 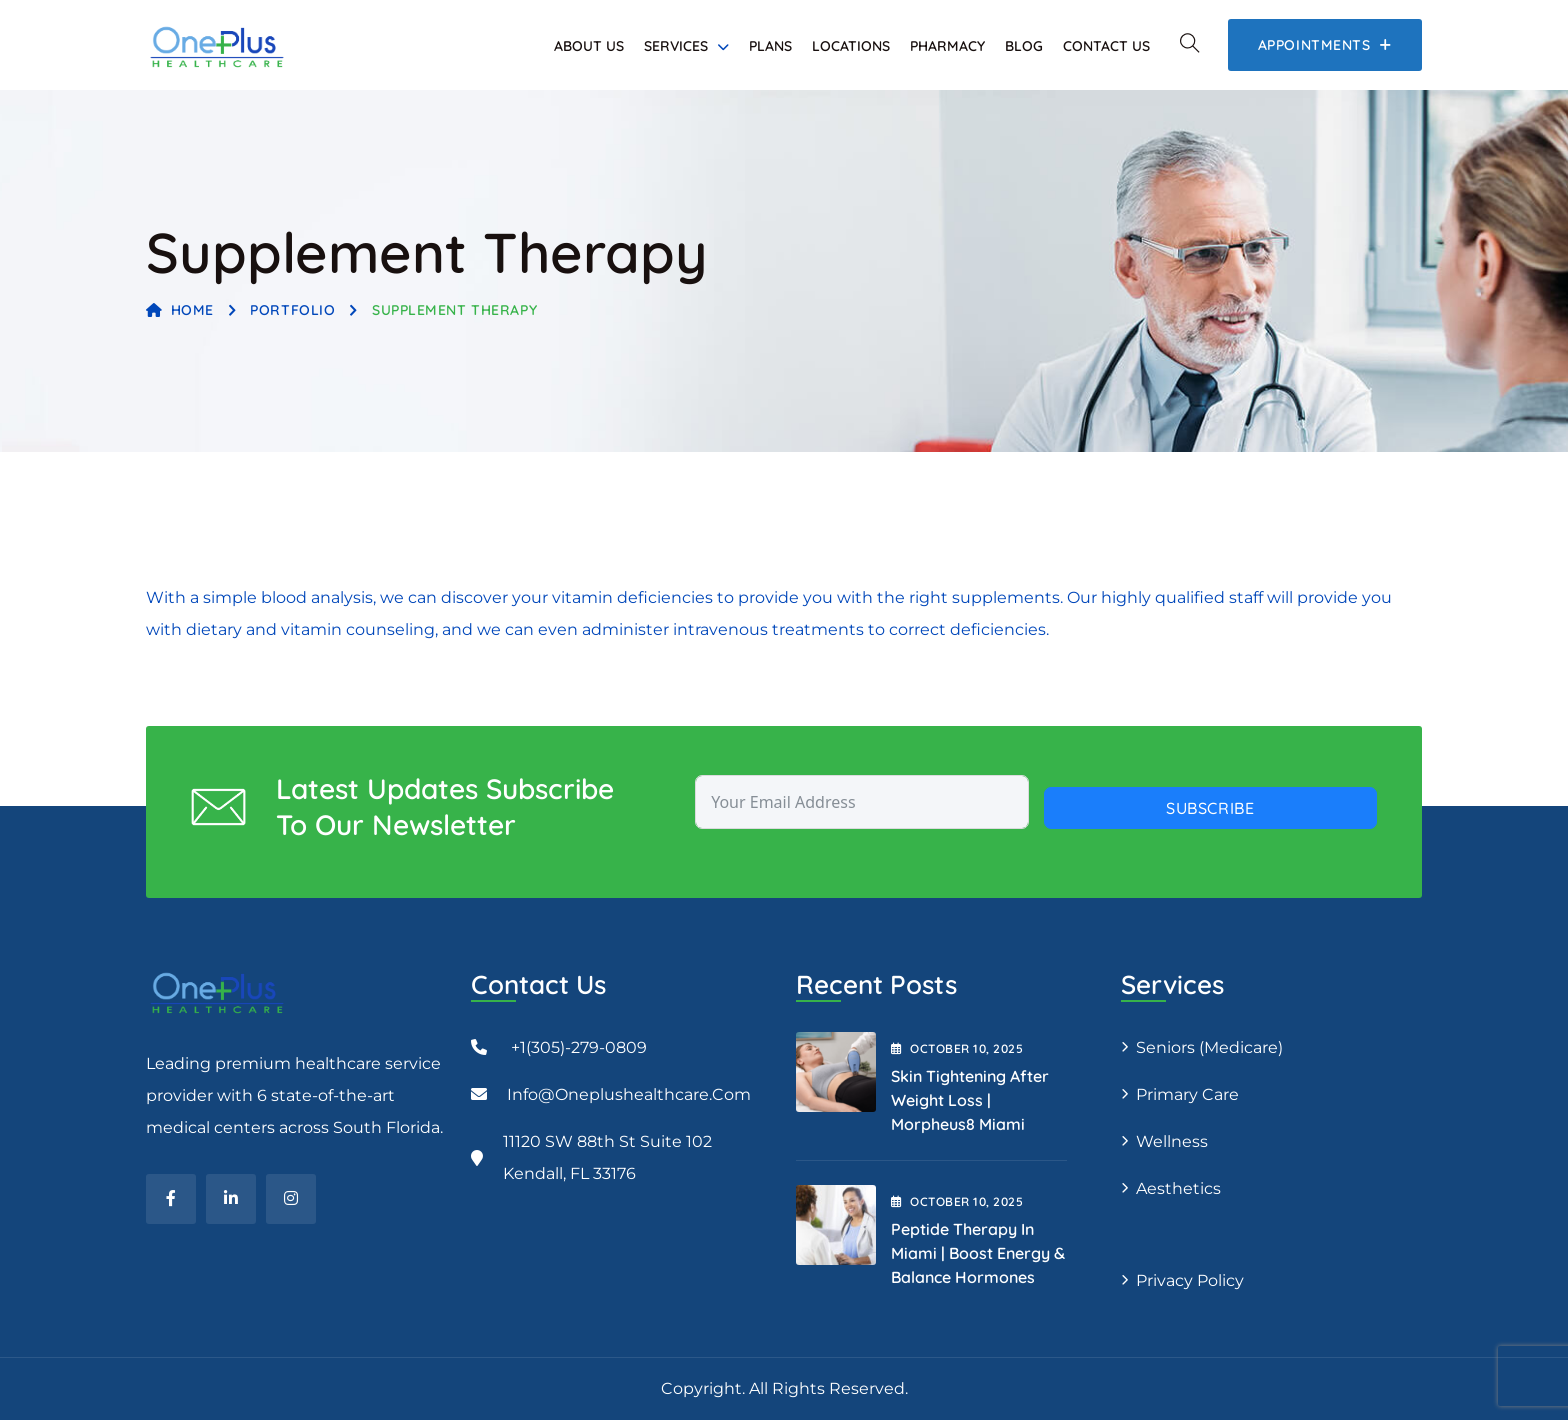 What do you see at coordinates (1178, 1188) in the screenshot?
I see `Aesthetics` at bounding box center [1178, 1188].